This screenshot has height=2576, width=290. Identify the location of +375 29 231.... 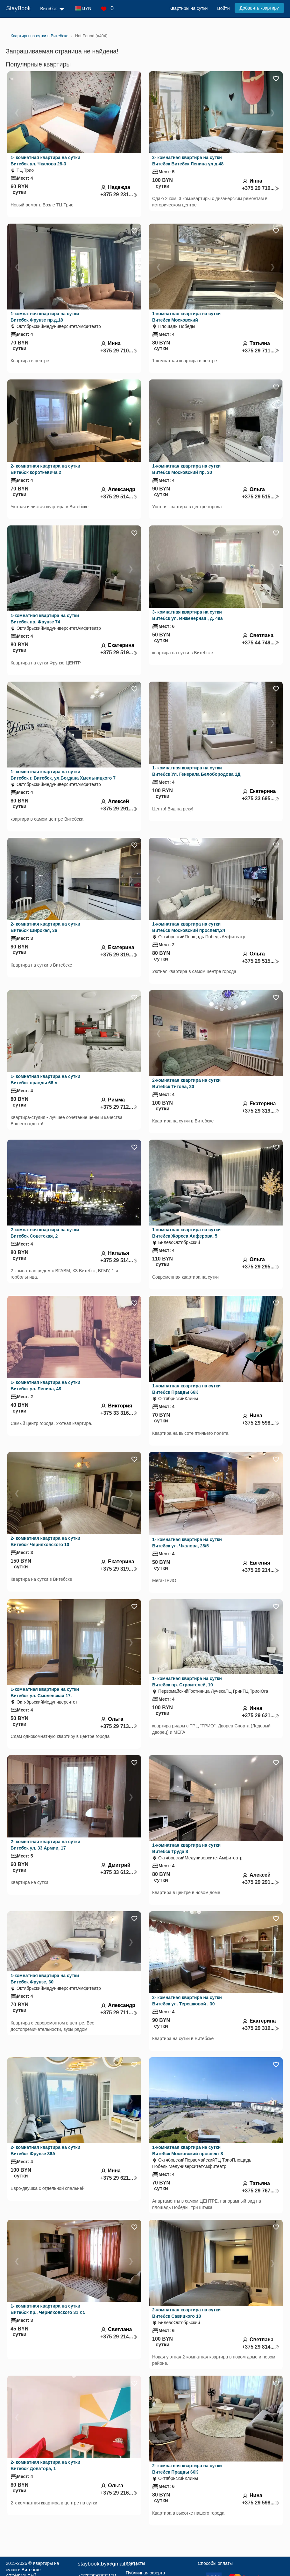
(119, 194).